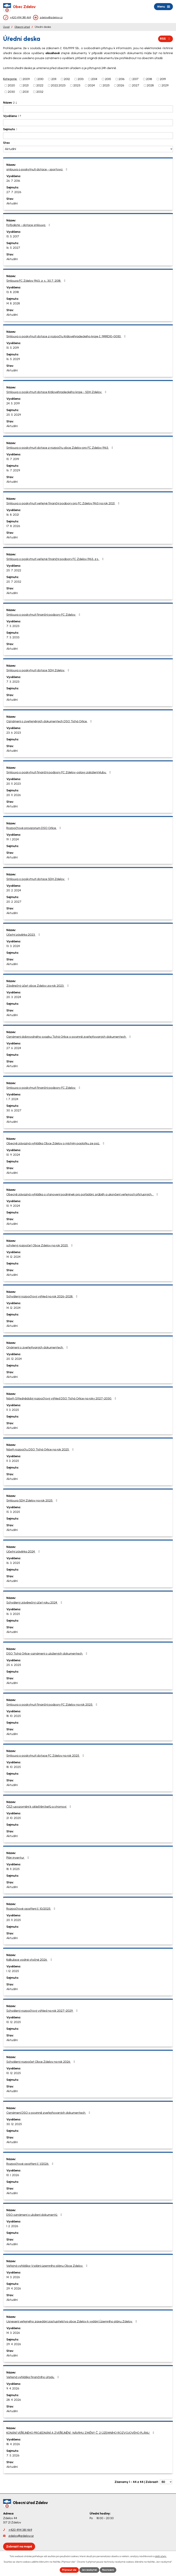 The height and width of the screenshot is (2576, 176). Describe the element at coordinates (13, 2288) in the screenshot. I see `29. 4. 2026` at that location.